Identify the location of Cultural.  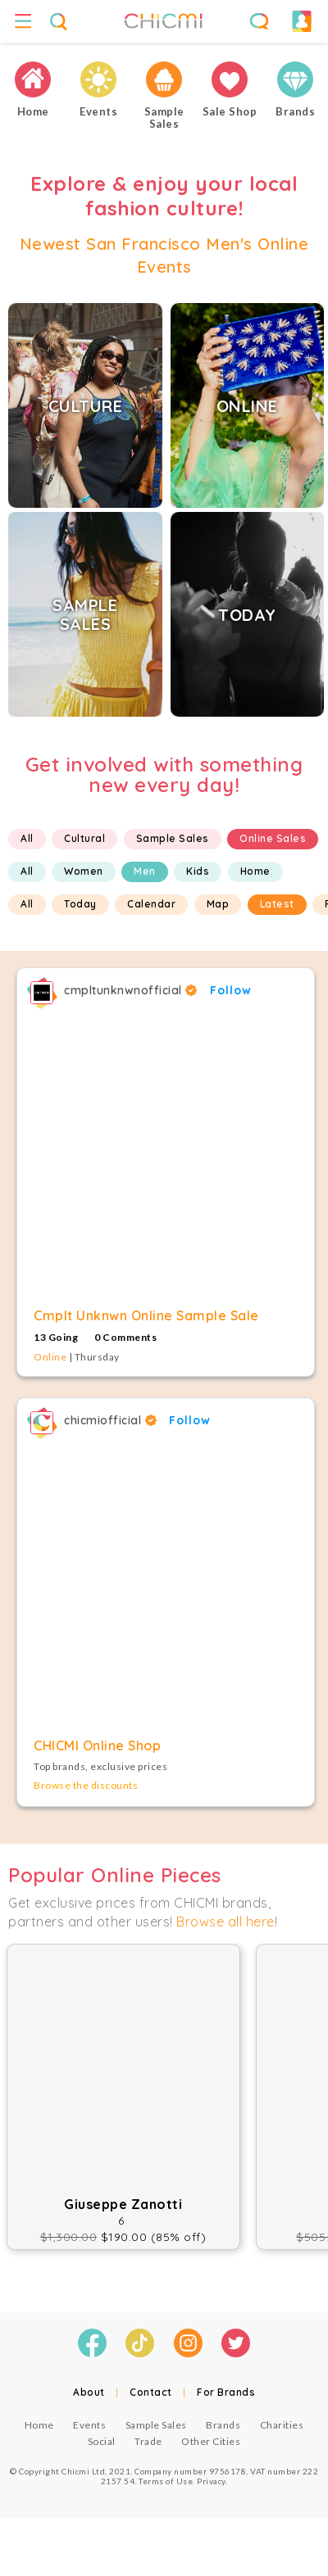
(84, 838).